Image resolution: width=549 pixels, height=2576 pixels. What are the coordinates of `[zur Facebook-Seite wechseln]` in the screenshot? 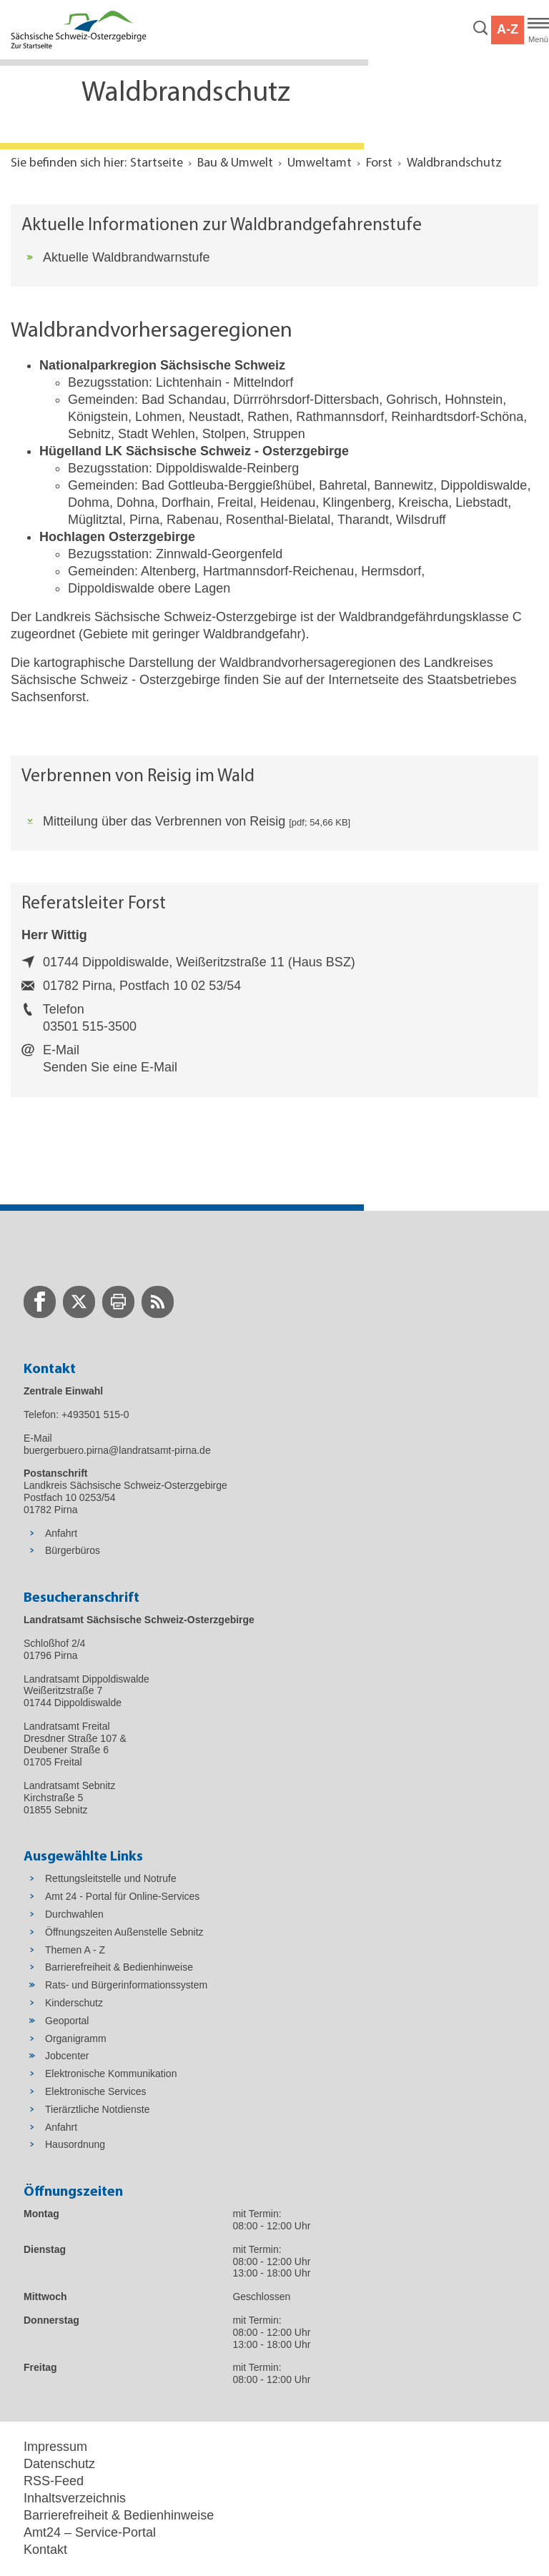 It's located at (40, 1302).